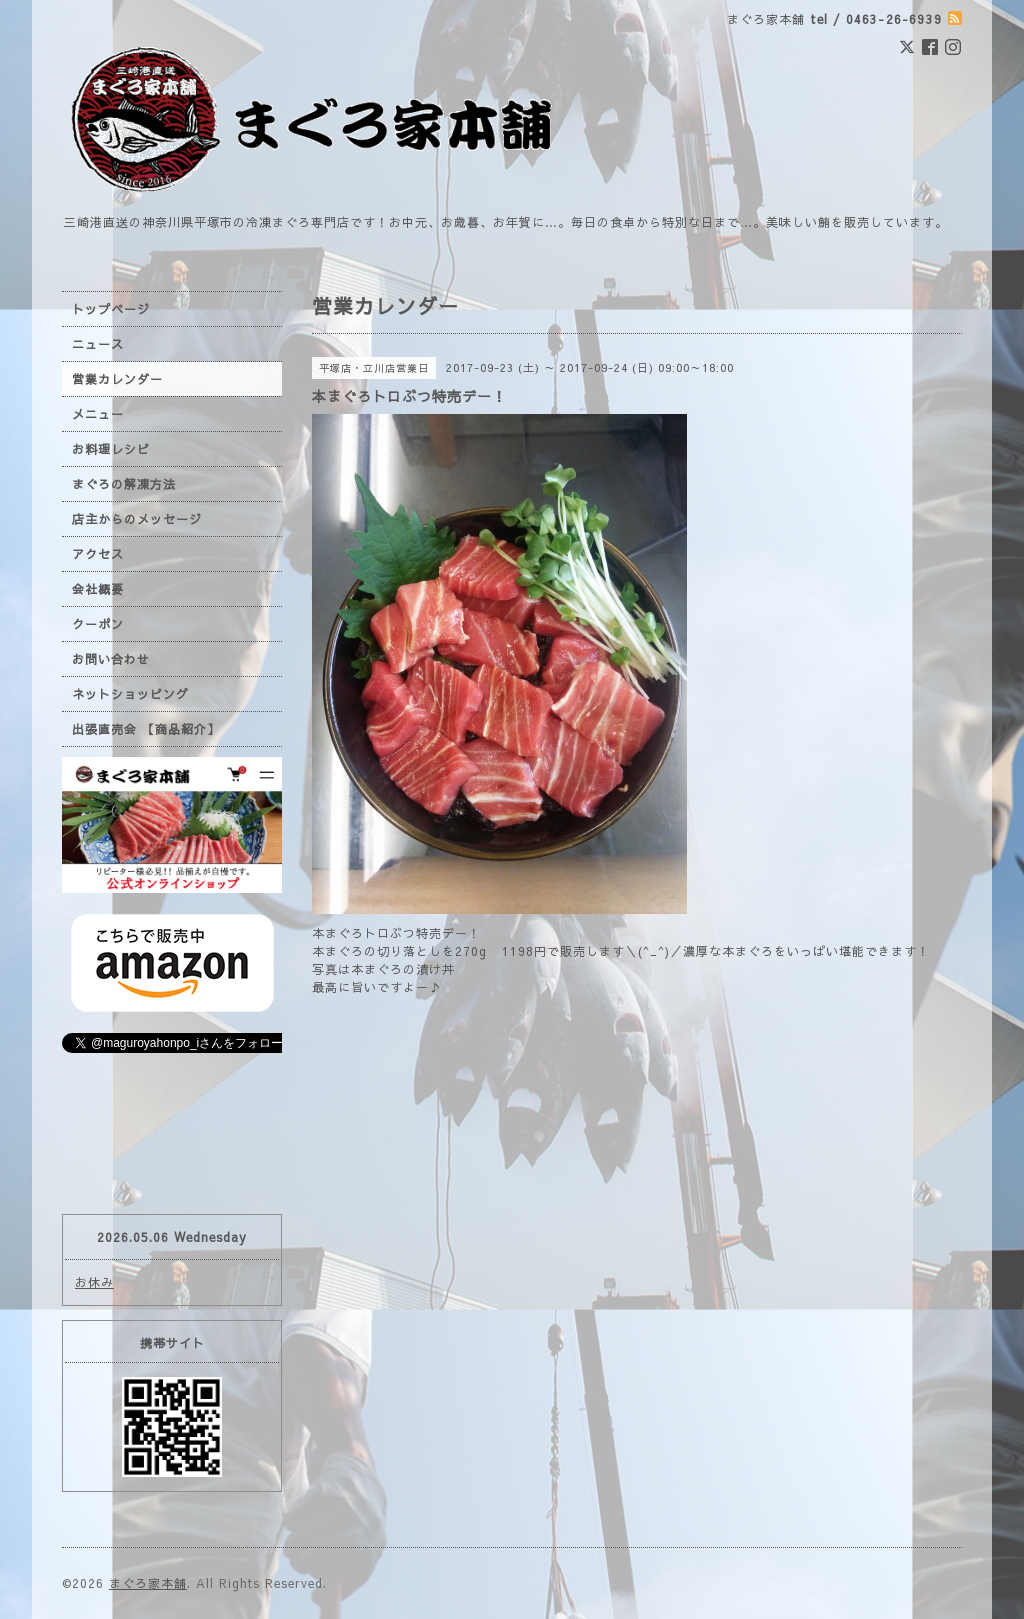 This screenshot has width=1024, height=1619. What do you see at coordinates (117, 379) in the screenshot?
I see `営業カレンダー` at bounding box center [117, 379].